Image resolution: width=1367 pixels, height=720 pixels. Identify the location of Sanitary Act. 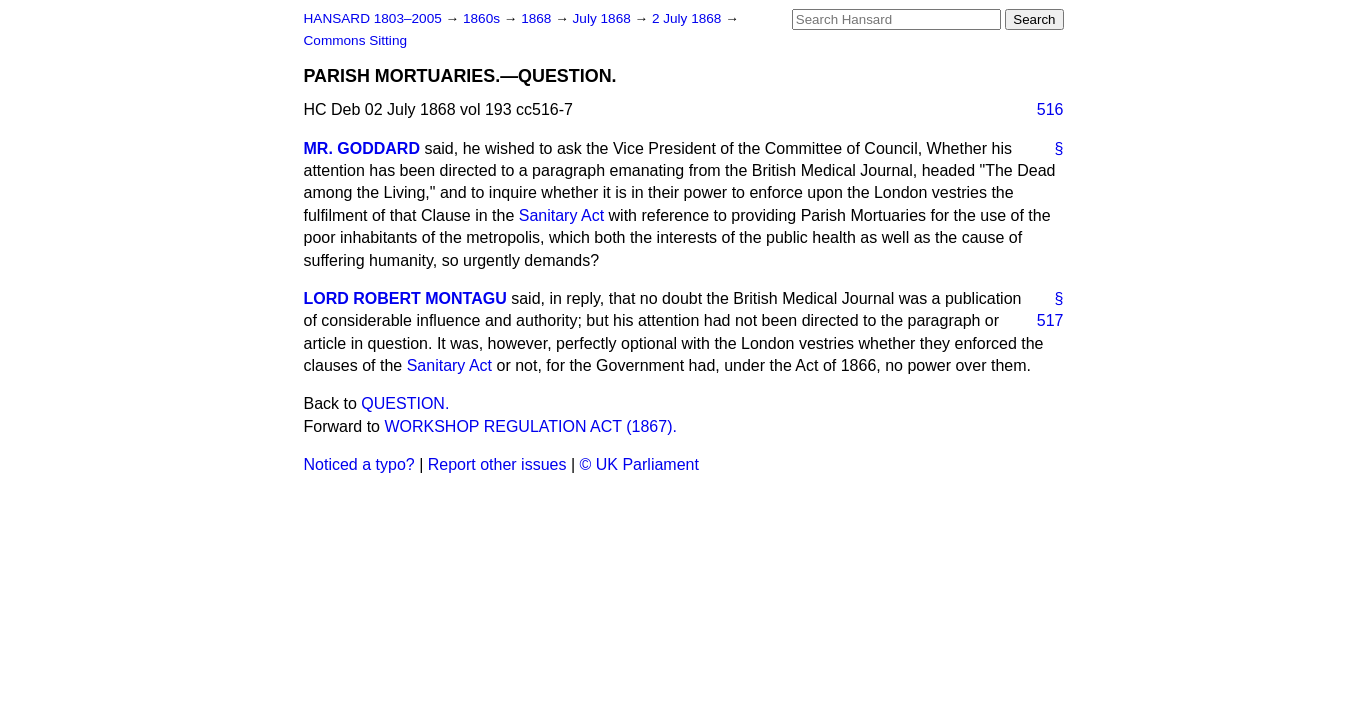
(561, 215).